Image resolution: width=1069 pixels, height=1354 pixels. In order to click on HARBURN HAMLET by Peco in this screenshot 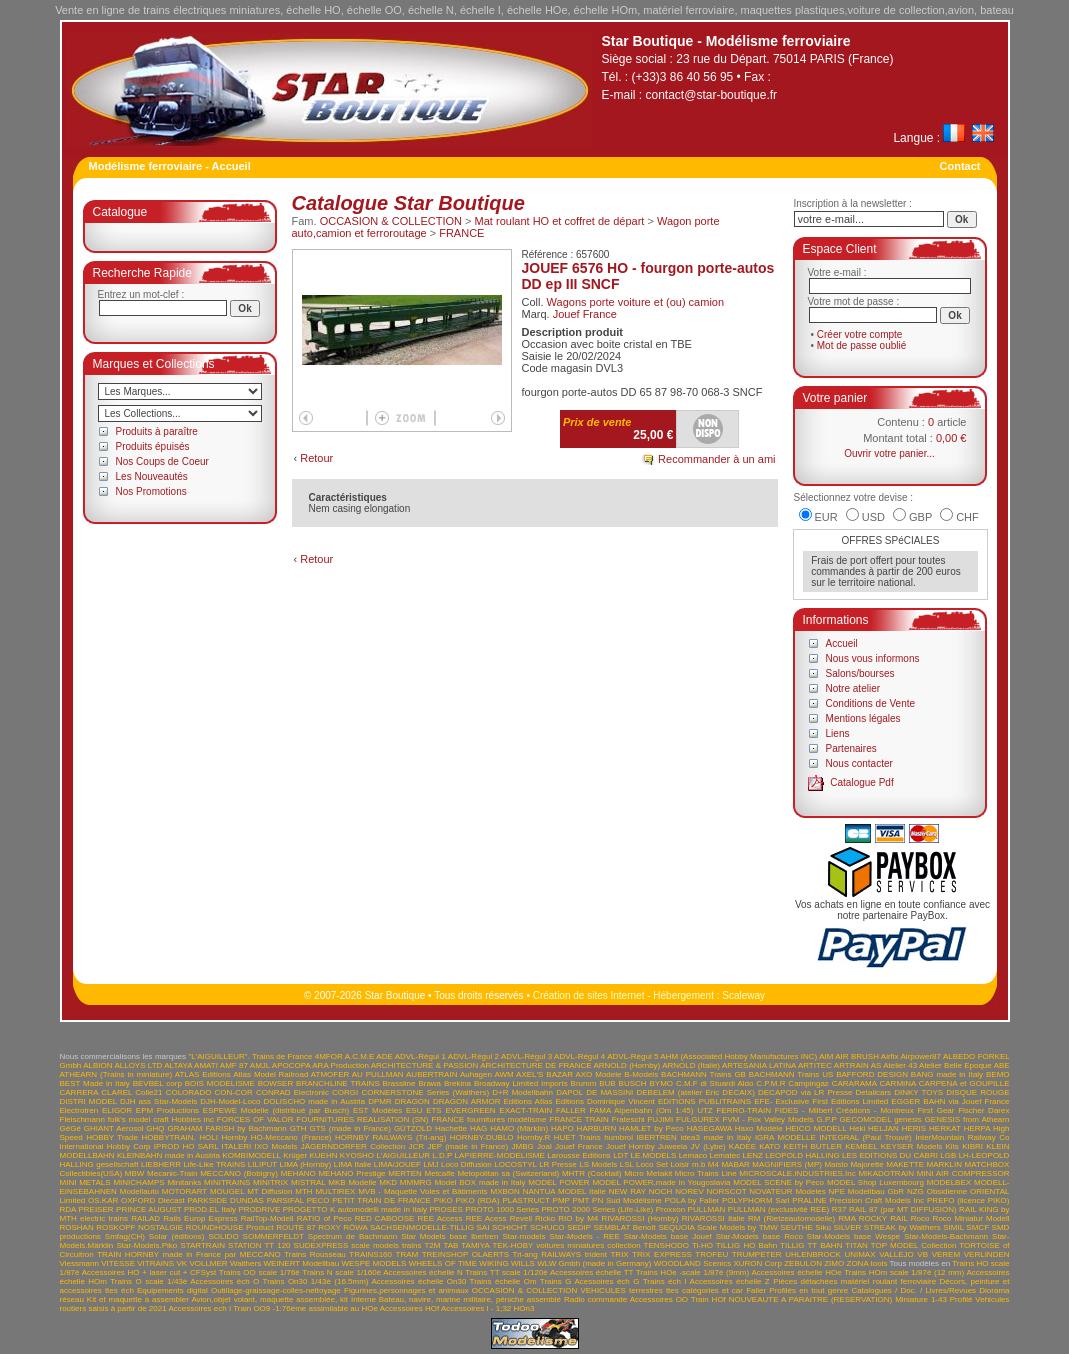, I will do `click(630, 1128)`.